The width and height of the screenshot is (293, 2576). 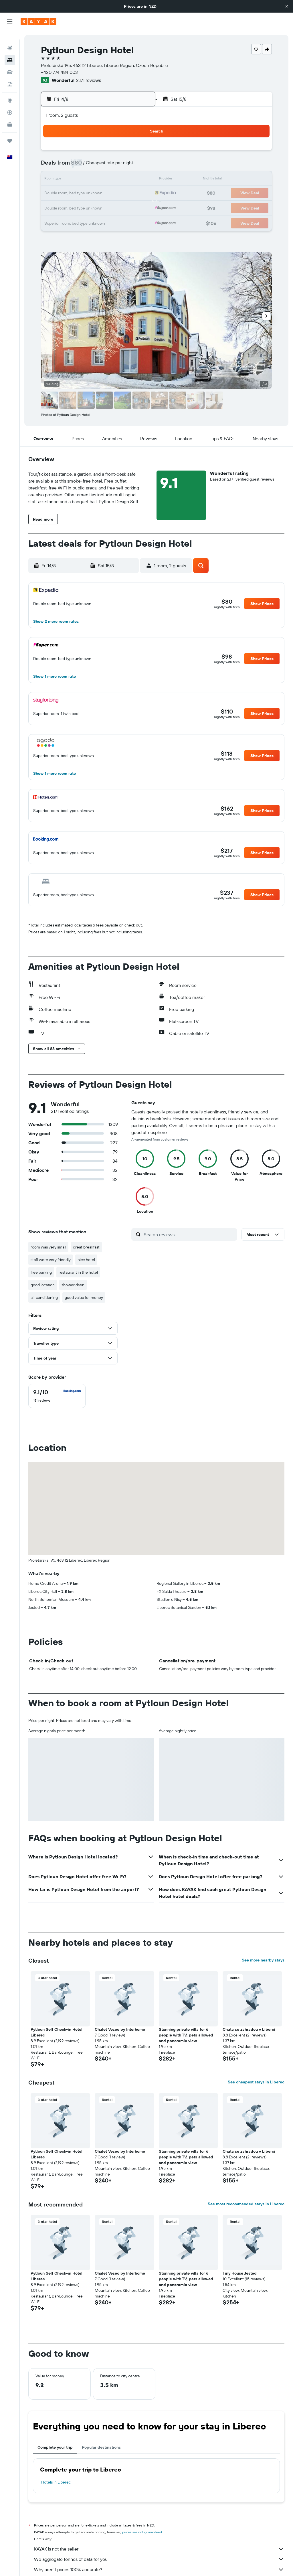 I want to click on 10 [button], so click(x=54, y=180).